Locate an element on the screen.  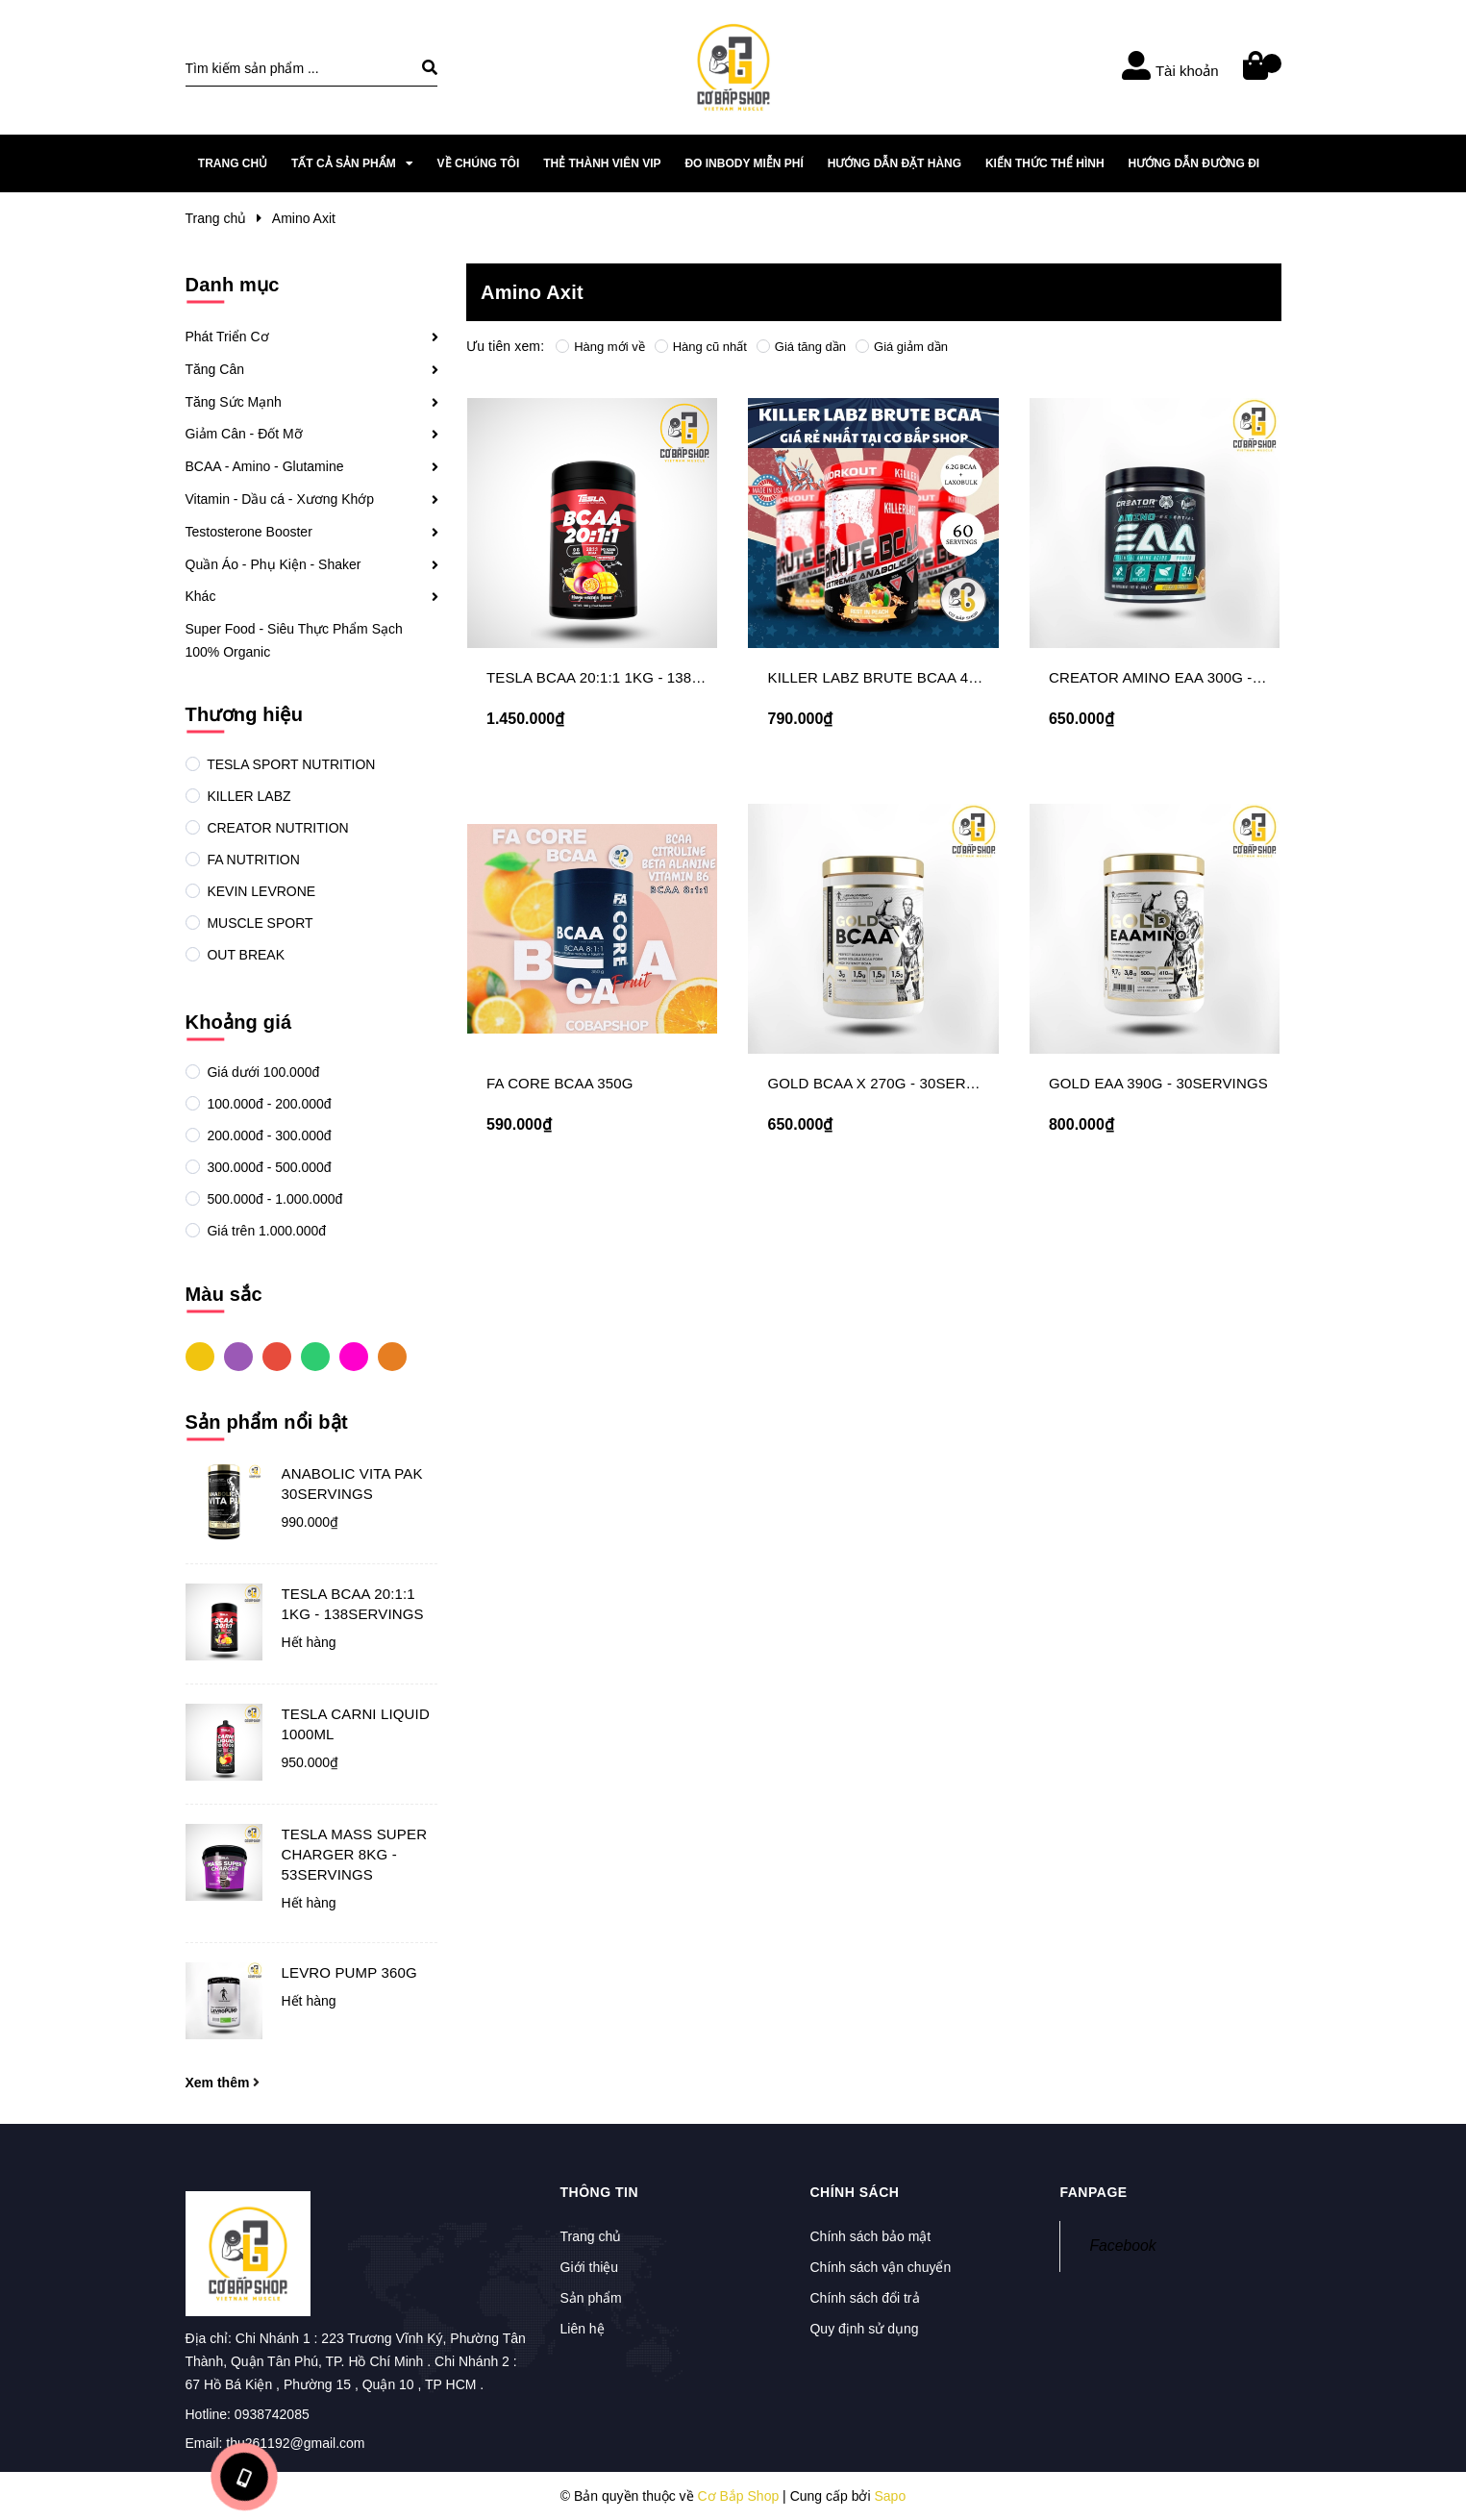
Chính sách [button] is located at coordinates (854, 2192).